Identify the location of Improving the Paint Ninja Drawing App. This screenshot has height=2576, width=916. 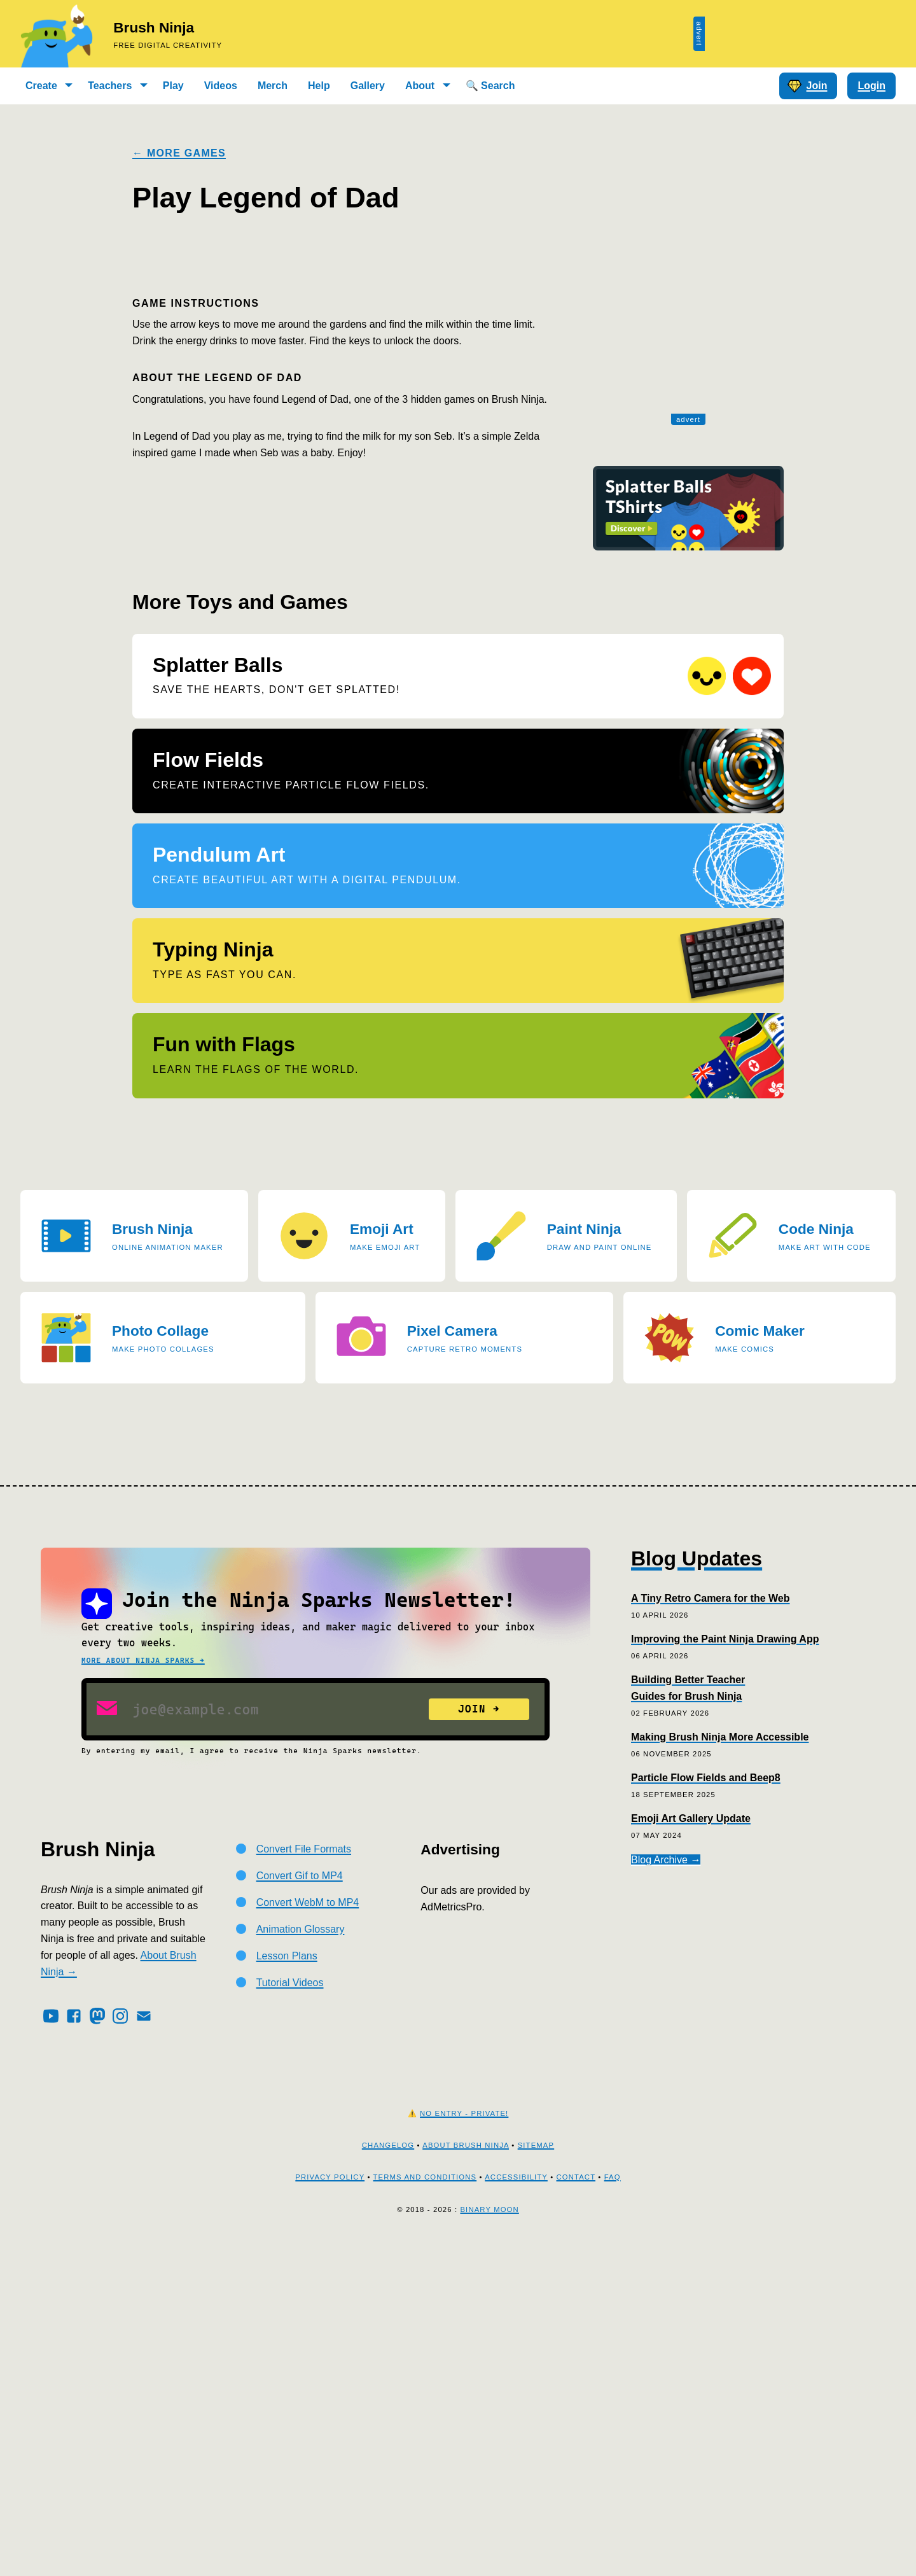
(725, 1969).